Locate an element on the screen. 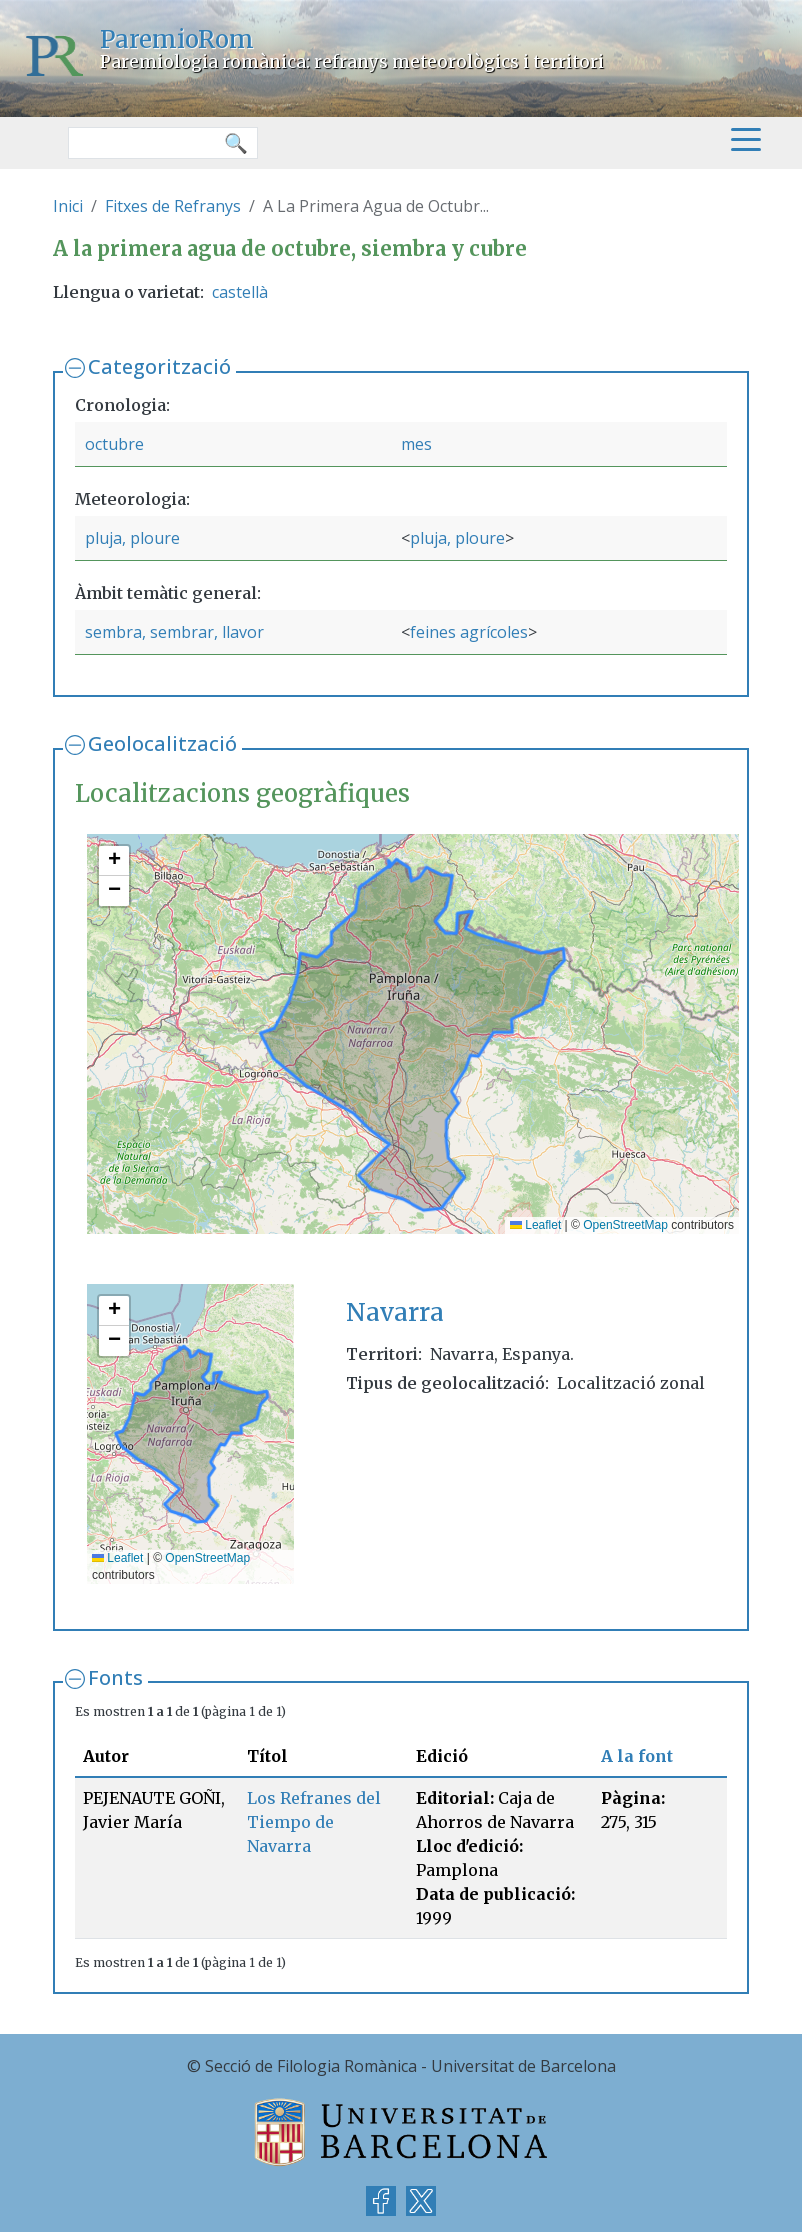  Fonts is located at coordinates (115, 1677).